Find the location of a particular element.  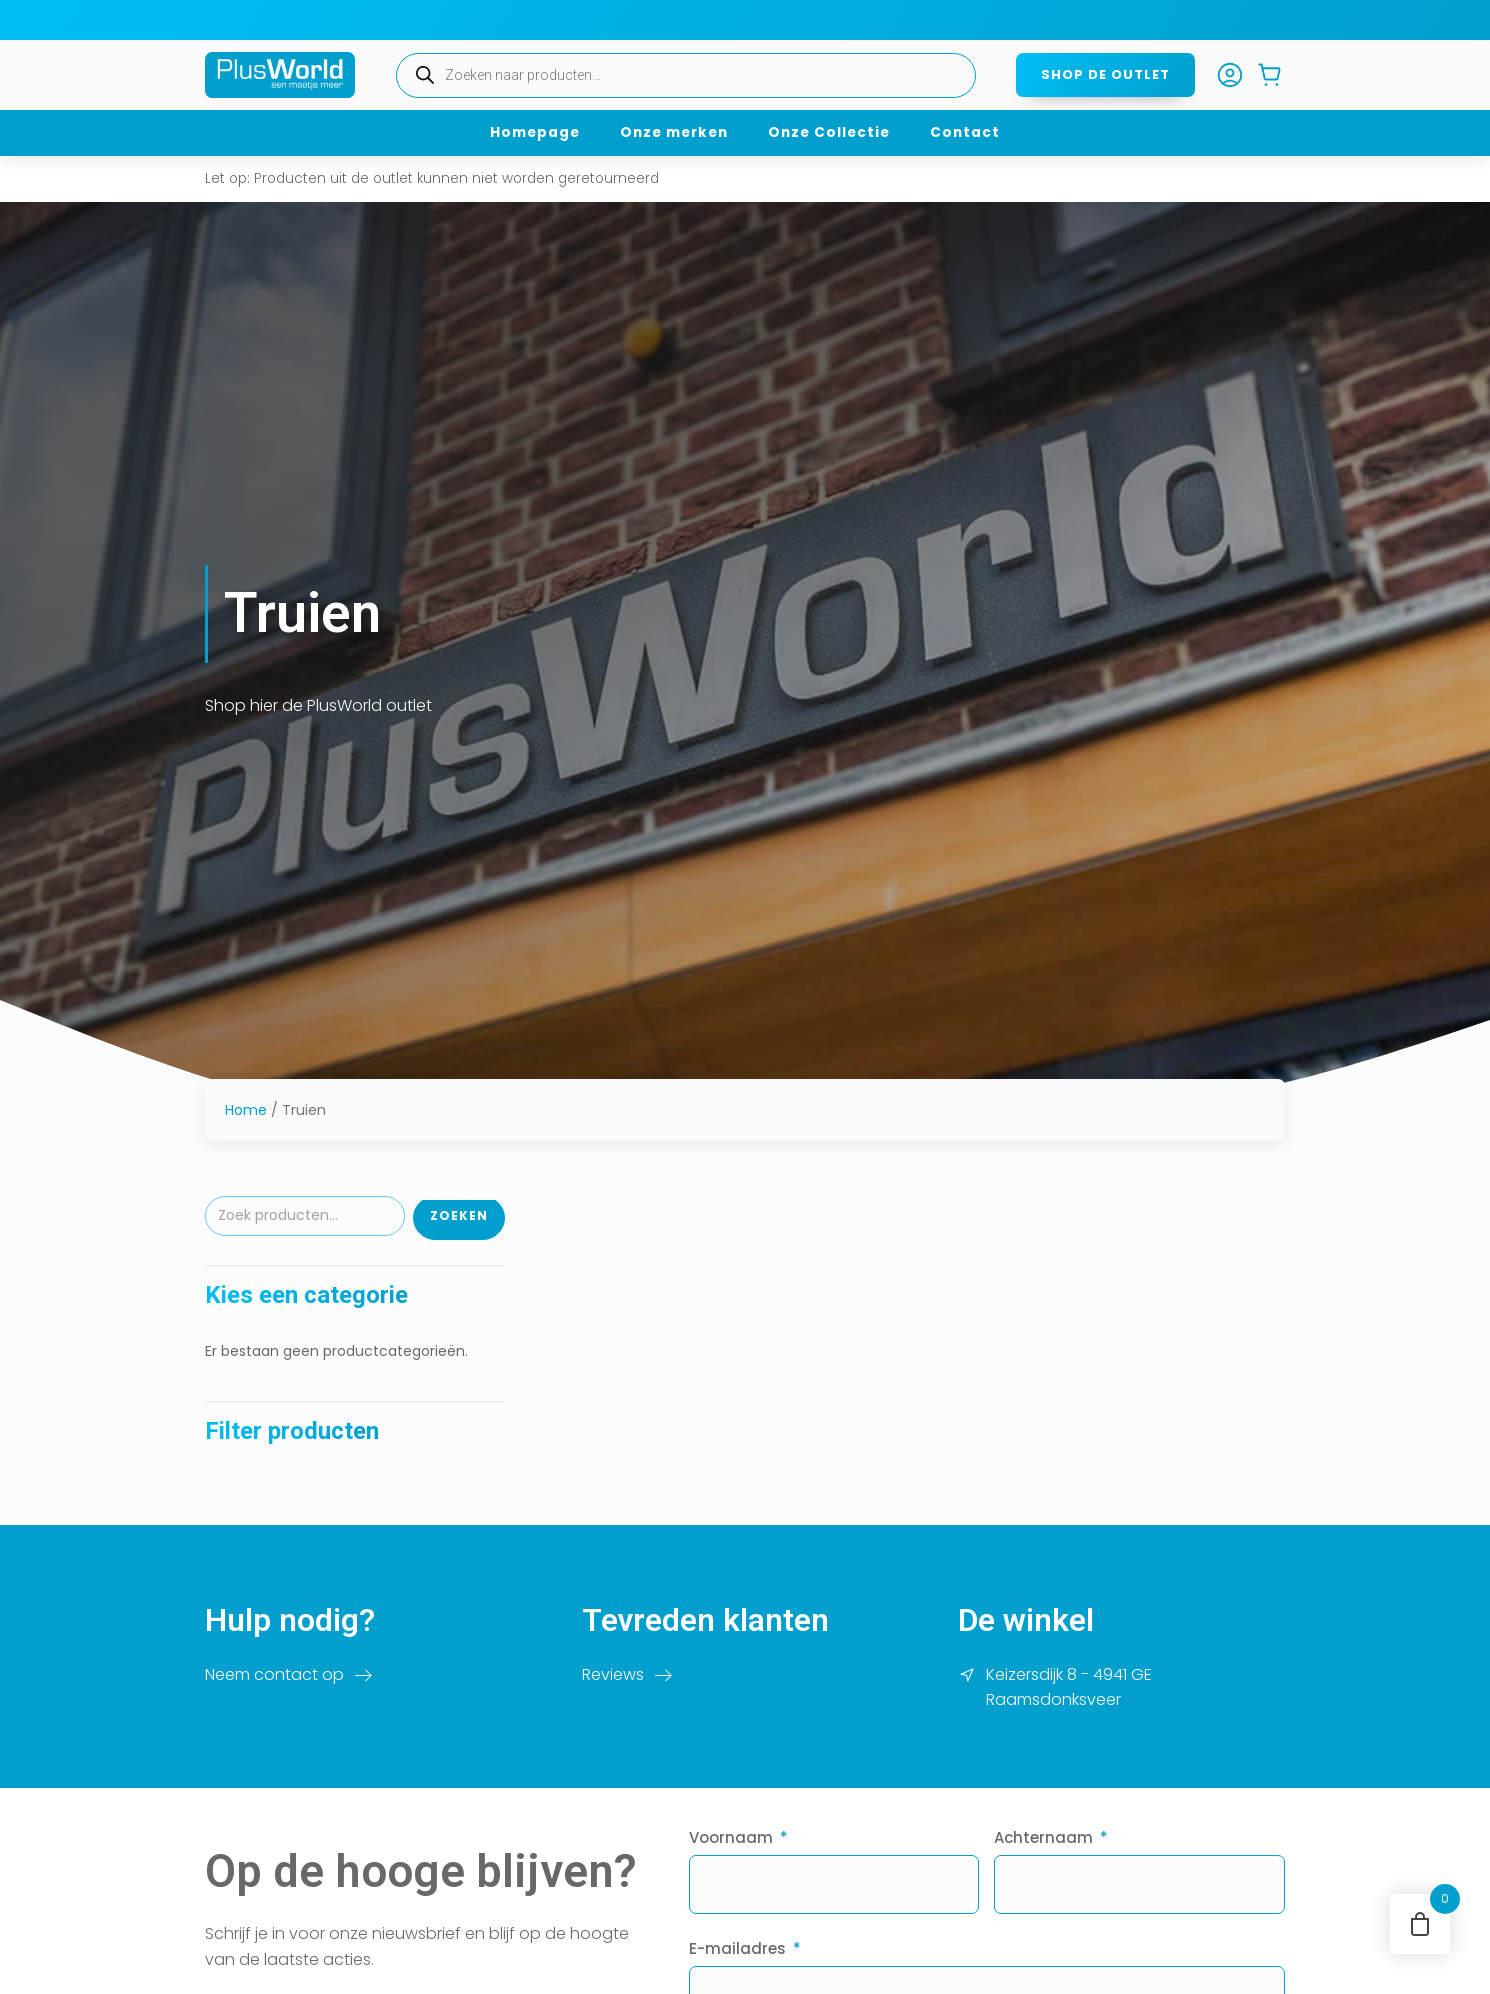

Zoeken is located at coordinates (459, 1215).